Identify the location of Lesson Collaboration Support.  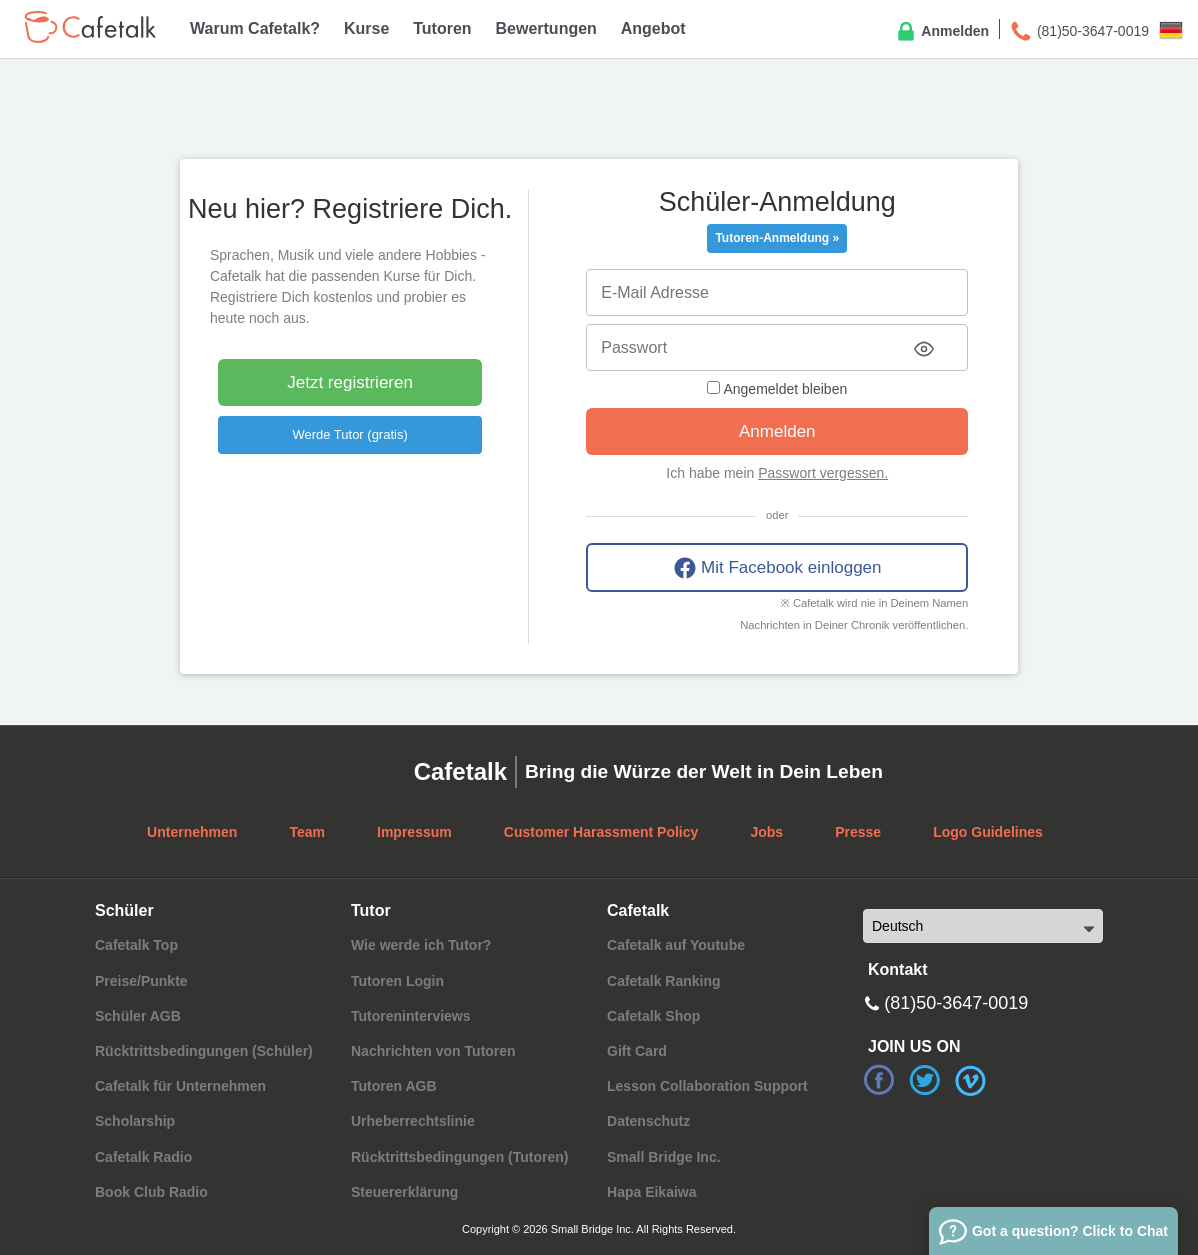
(707, 1086).